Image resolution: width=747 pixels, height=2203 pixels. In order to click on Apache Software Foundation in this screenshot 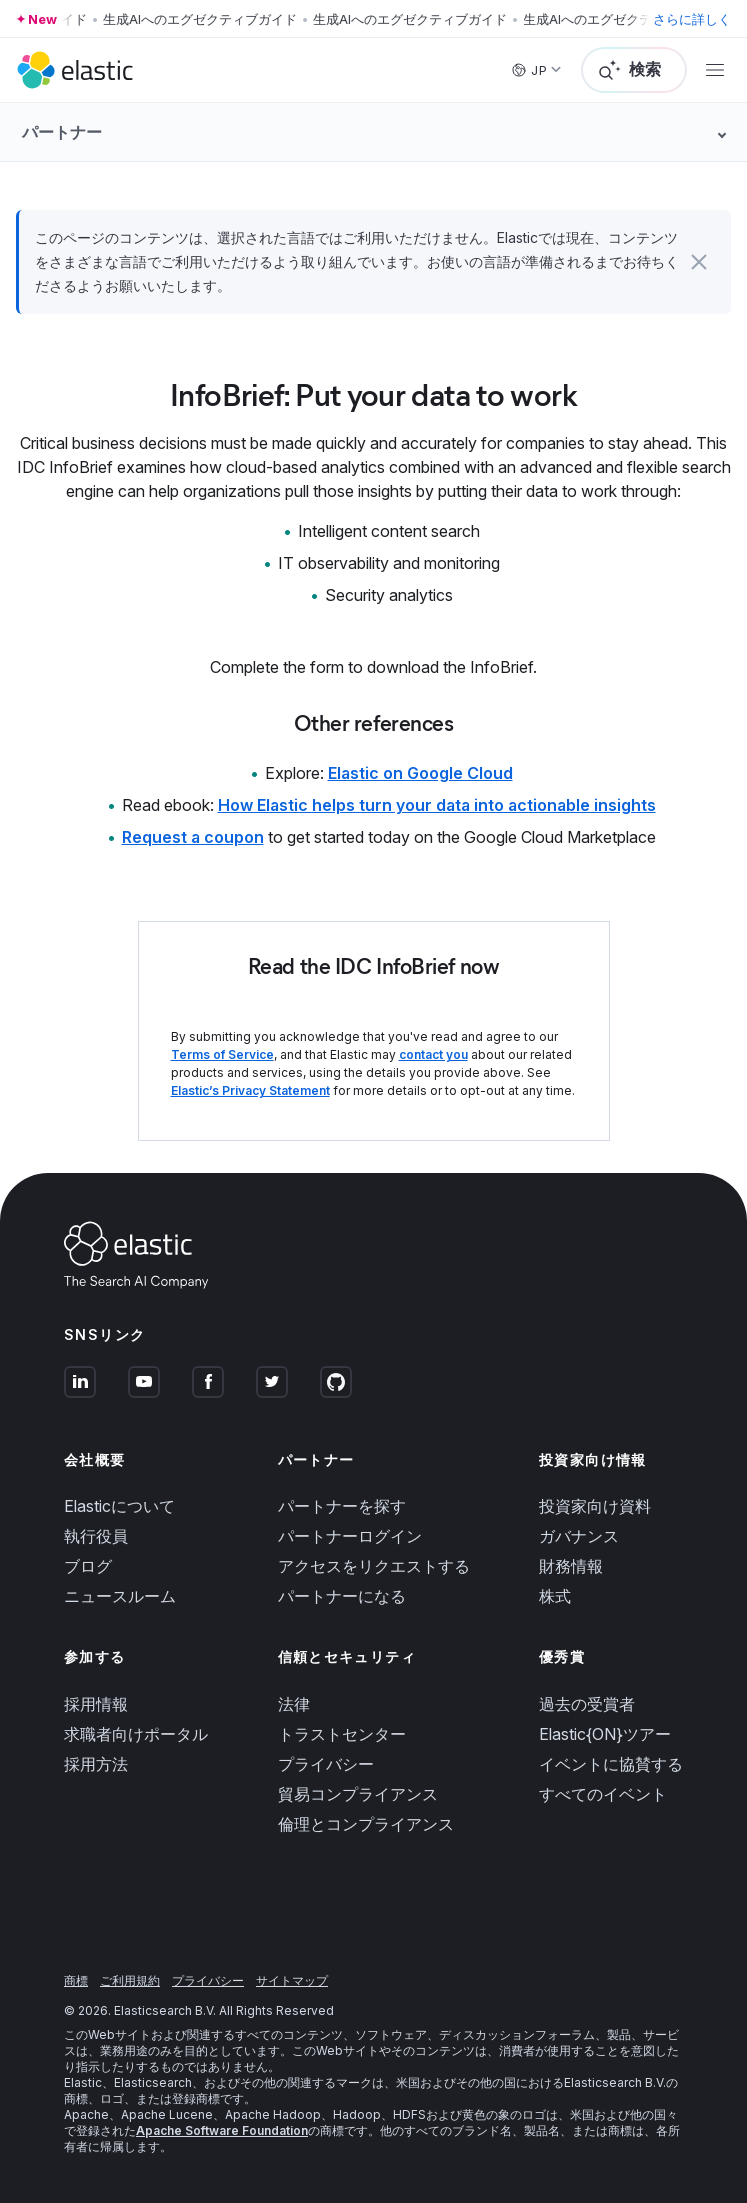, I will do `click(222, 2130)`.